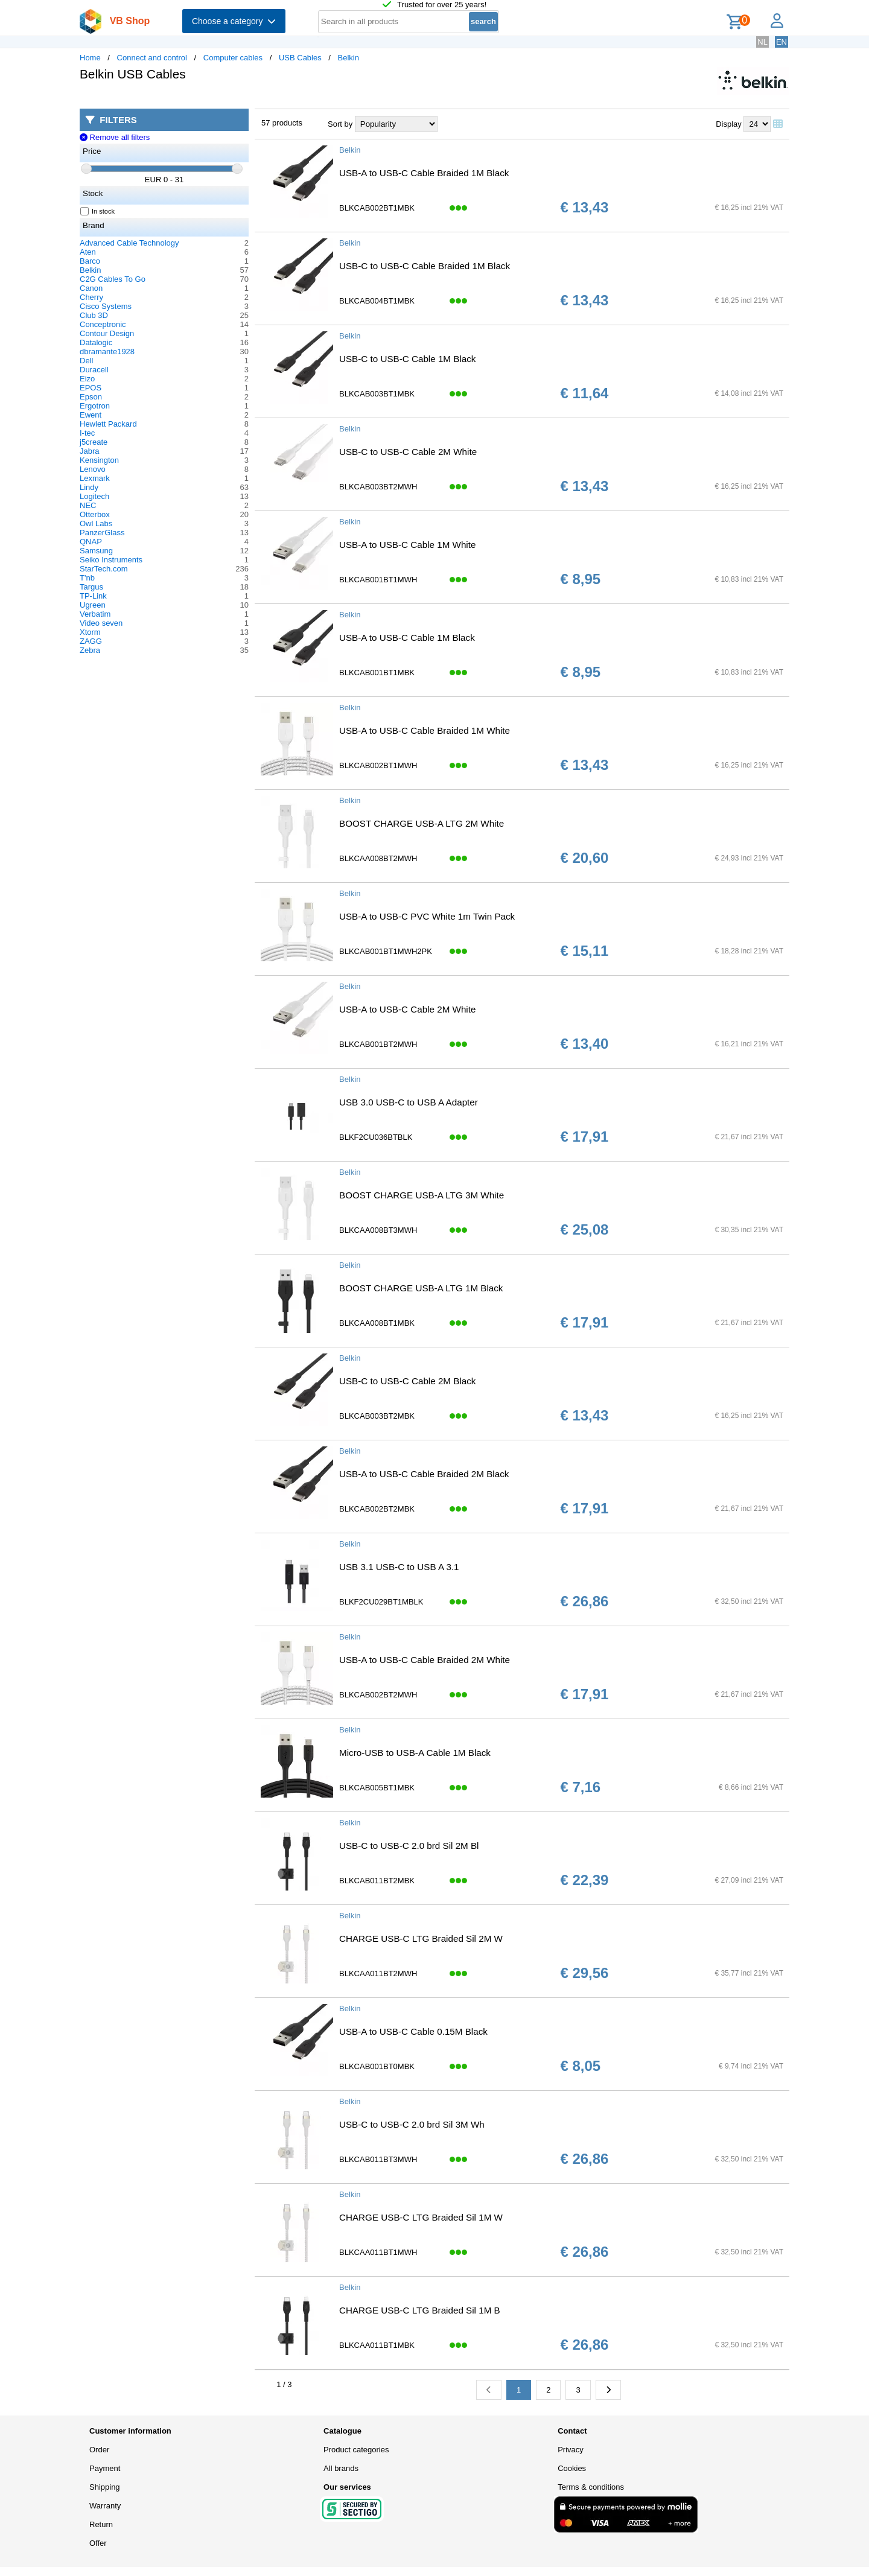  What do you see at coordinates (408, 452) in the screenshot?
I see `USB-C to USB-C Cable 2M White` at bounding box center [408, 452].